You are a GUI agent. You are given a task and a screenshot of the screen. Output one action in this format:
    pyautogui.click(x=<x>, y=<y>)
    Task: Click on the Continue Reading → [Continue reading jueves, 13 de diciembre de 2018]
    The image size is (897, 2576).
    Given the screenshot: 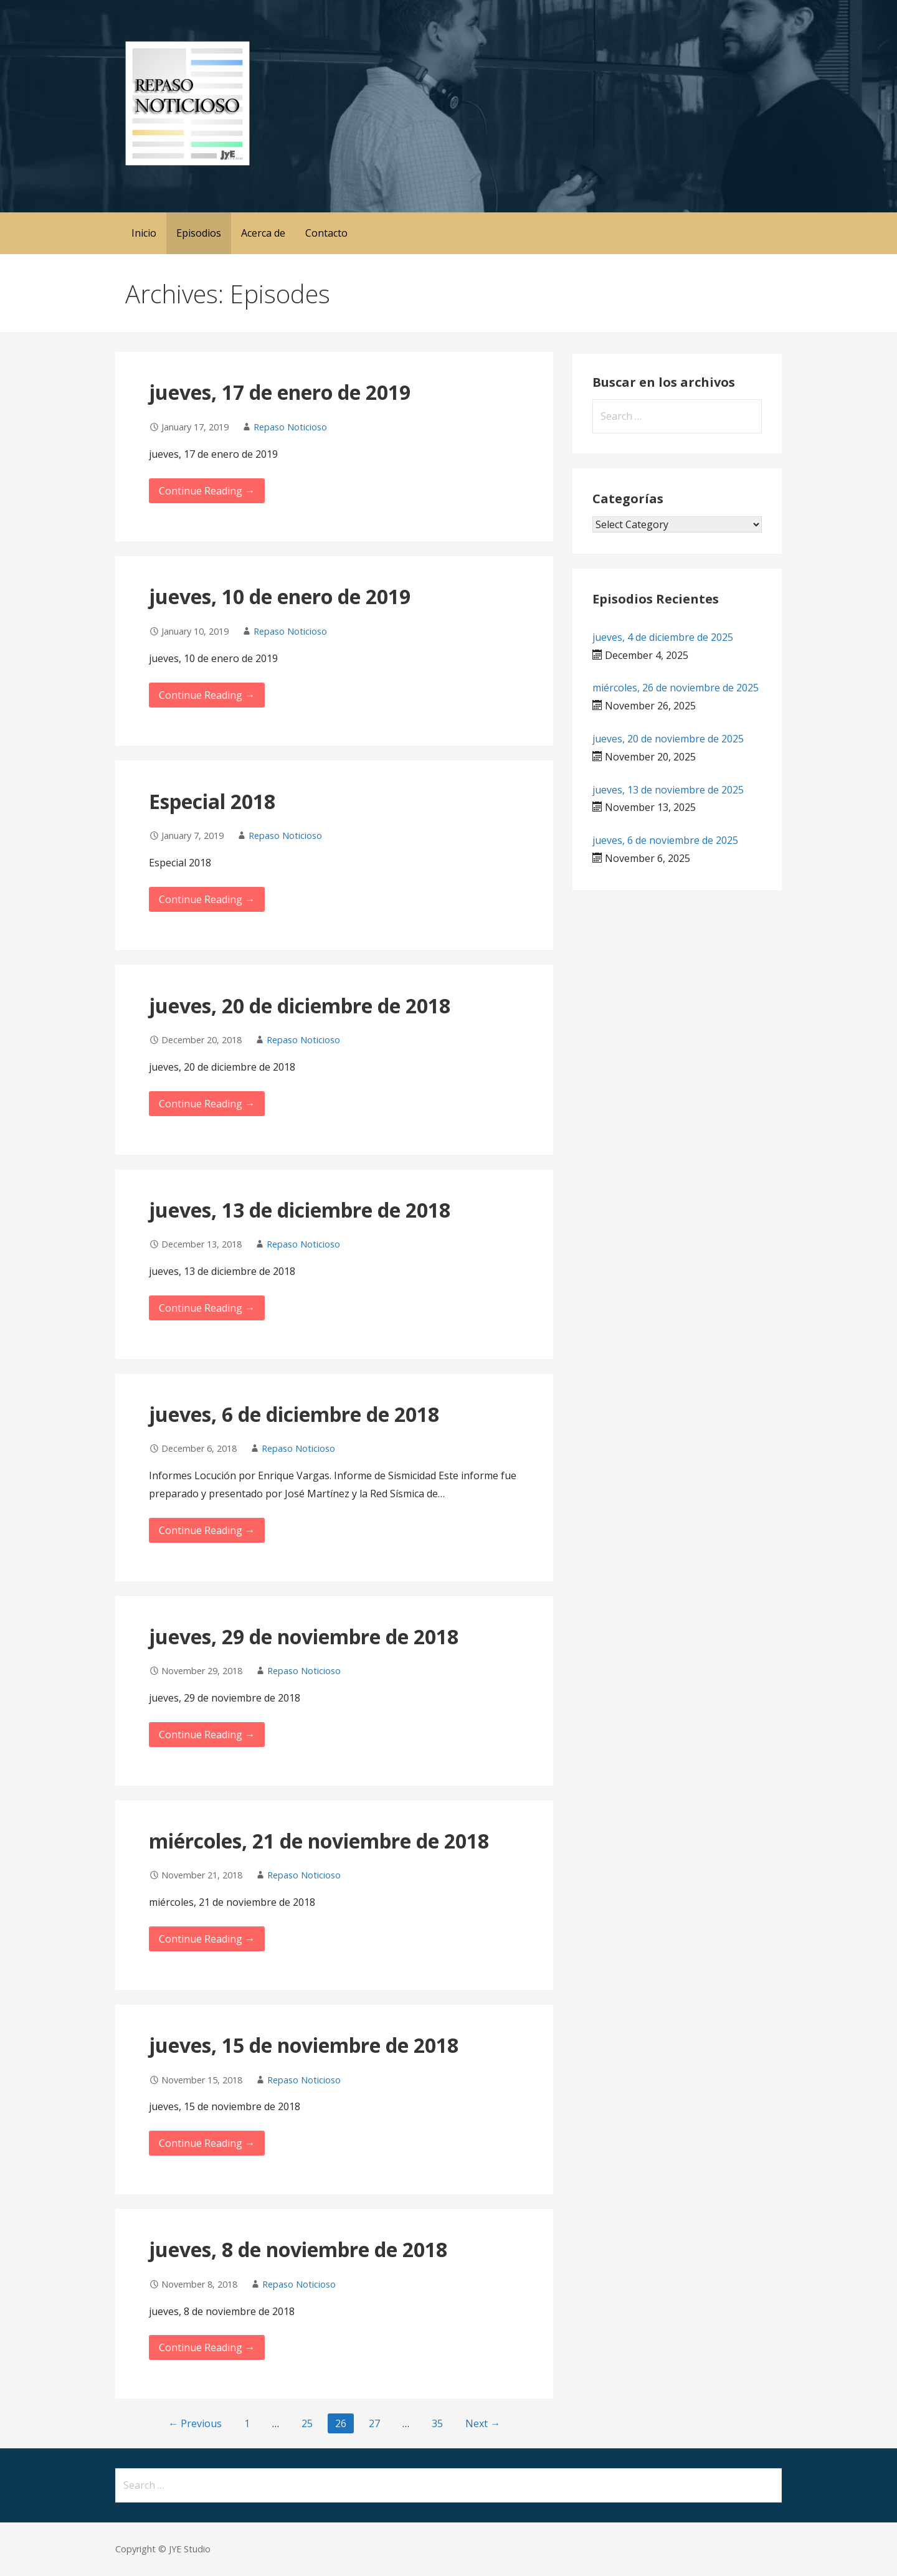 What is the action you would take?
    pyautogui.click(x=207, y=1308)
    